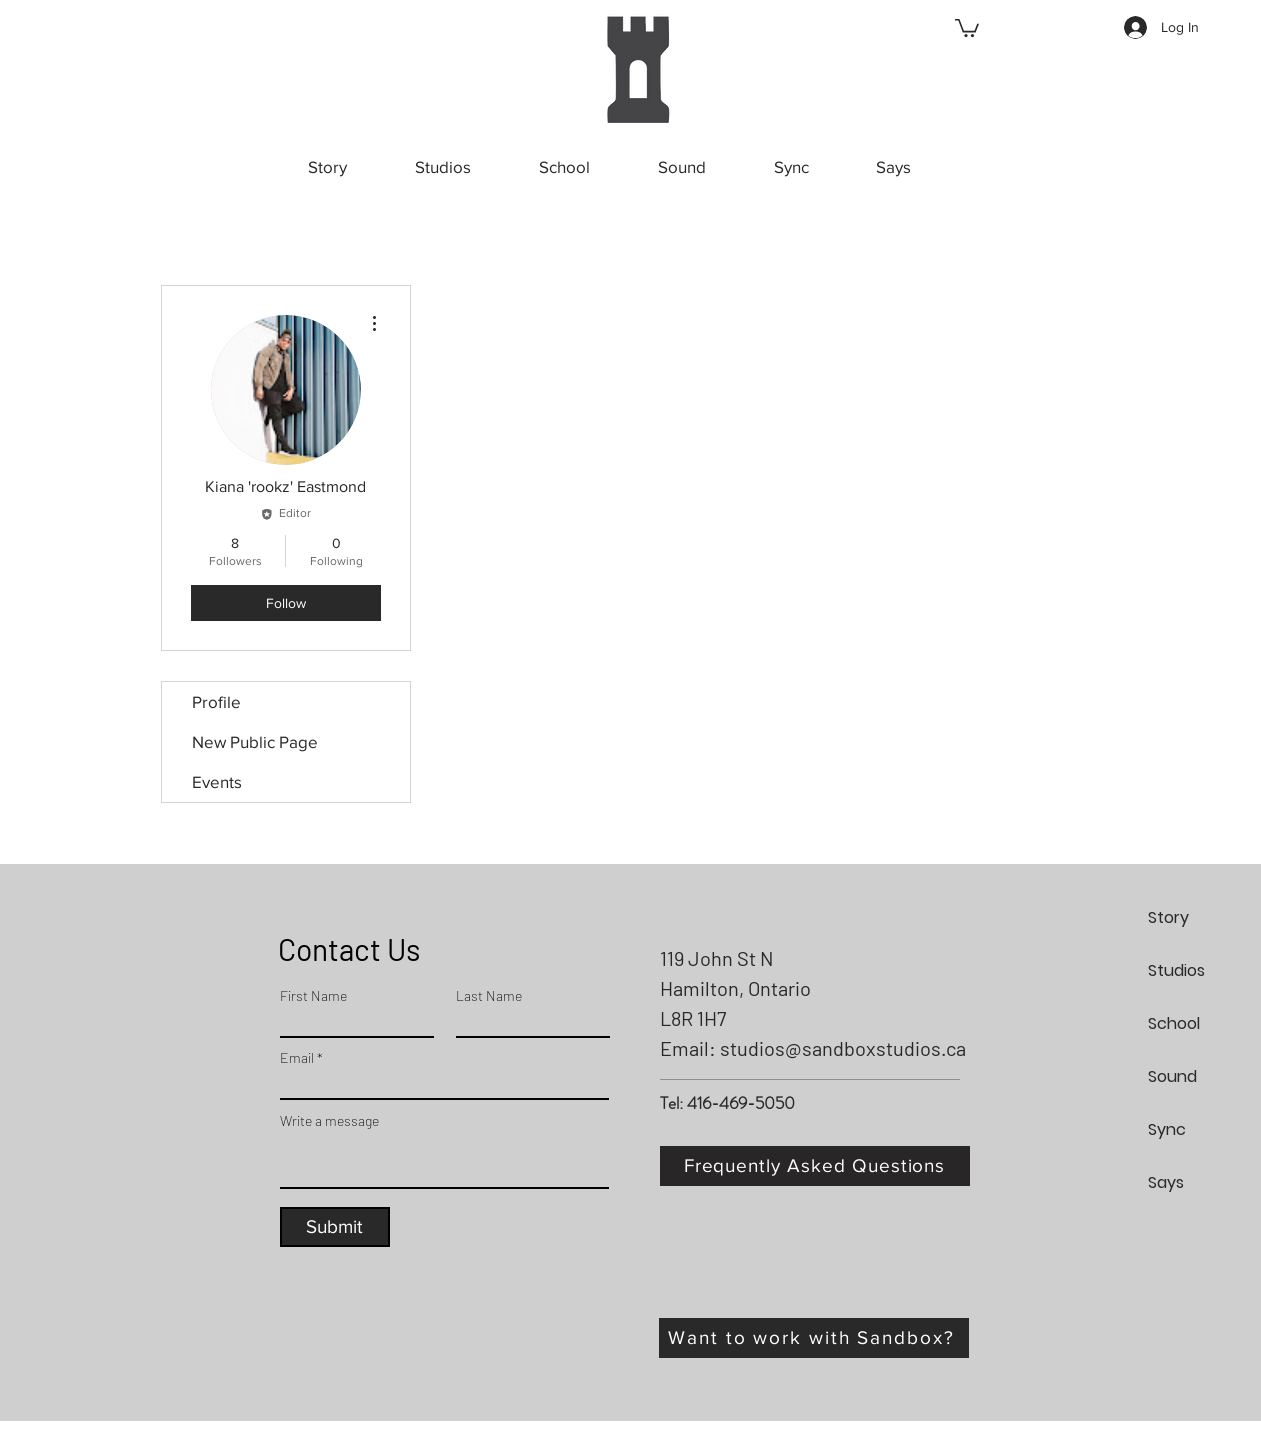  I want to click on Write a message, so click(329, 1121).